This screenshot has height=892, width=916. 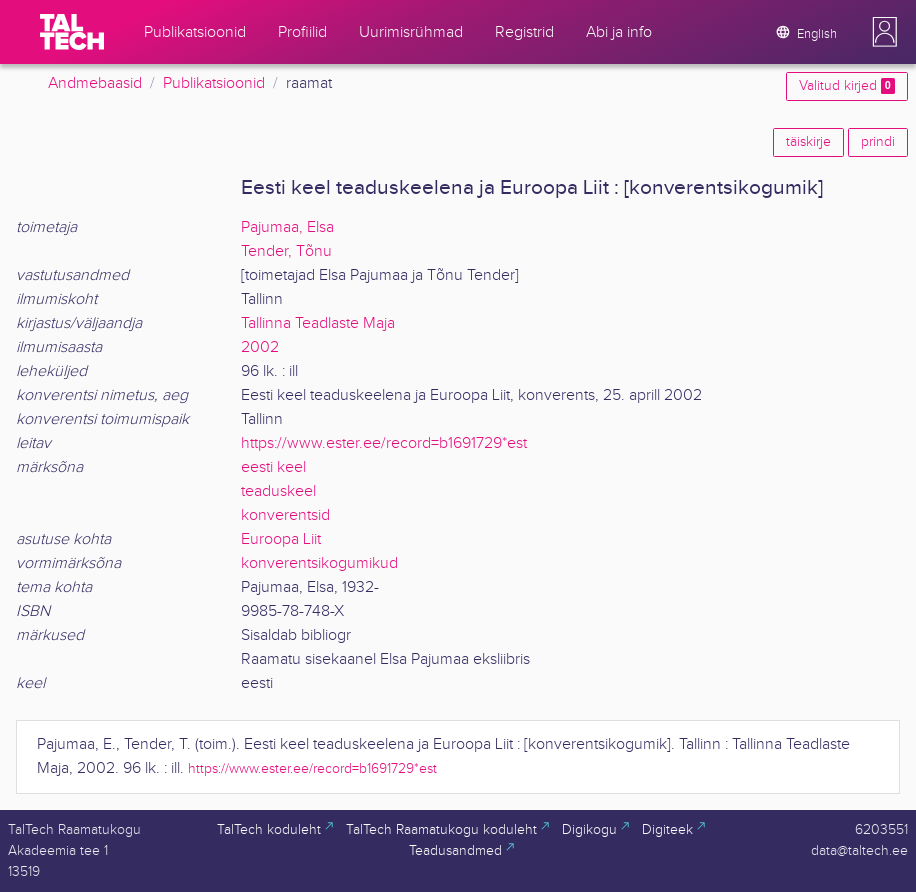 What do you see at coordinates (214, 83) in the screenshot?
I see `Publikatsioonid` at bounding box center [214, 83].